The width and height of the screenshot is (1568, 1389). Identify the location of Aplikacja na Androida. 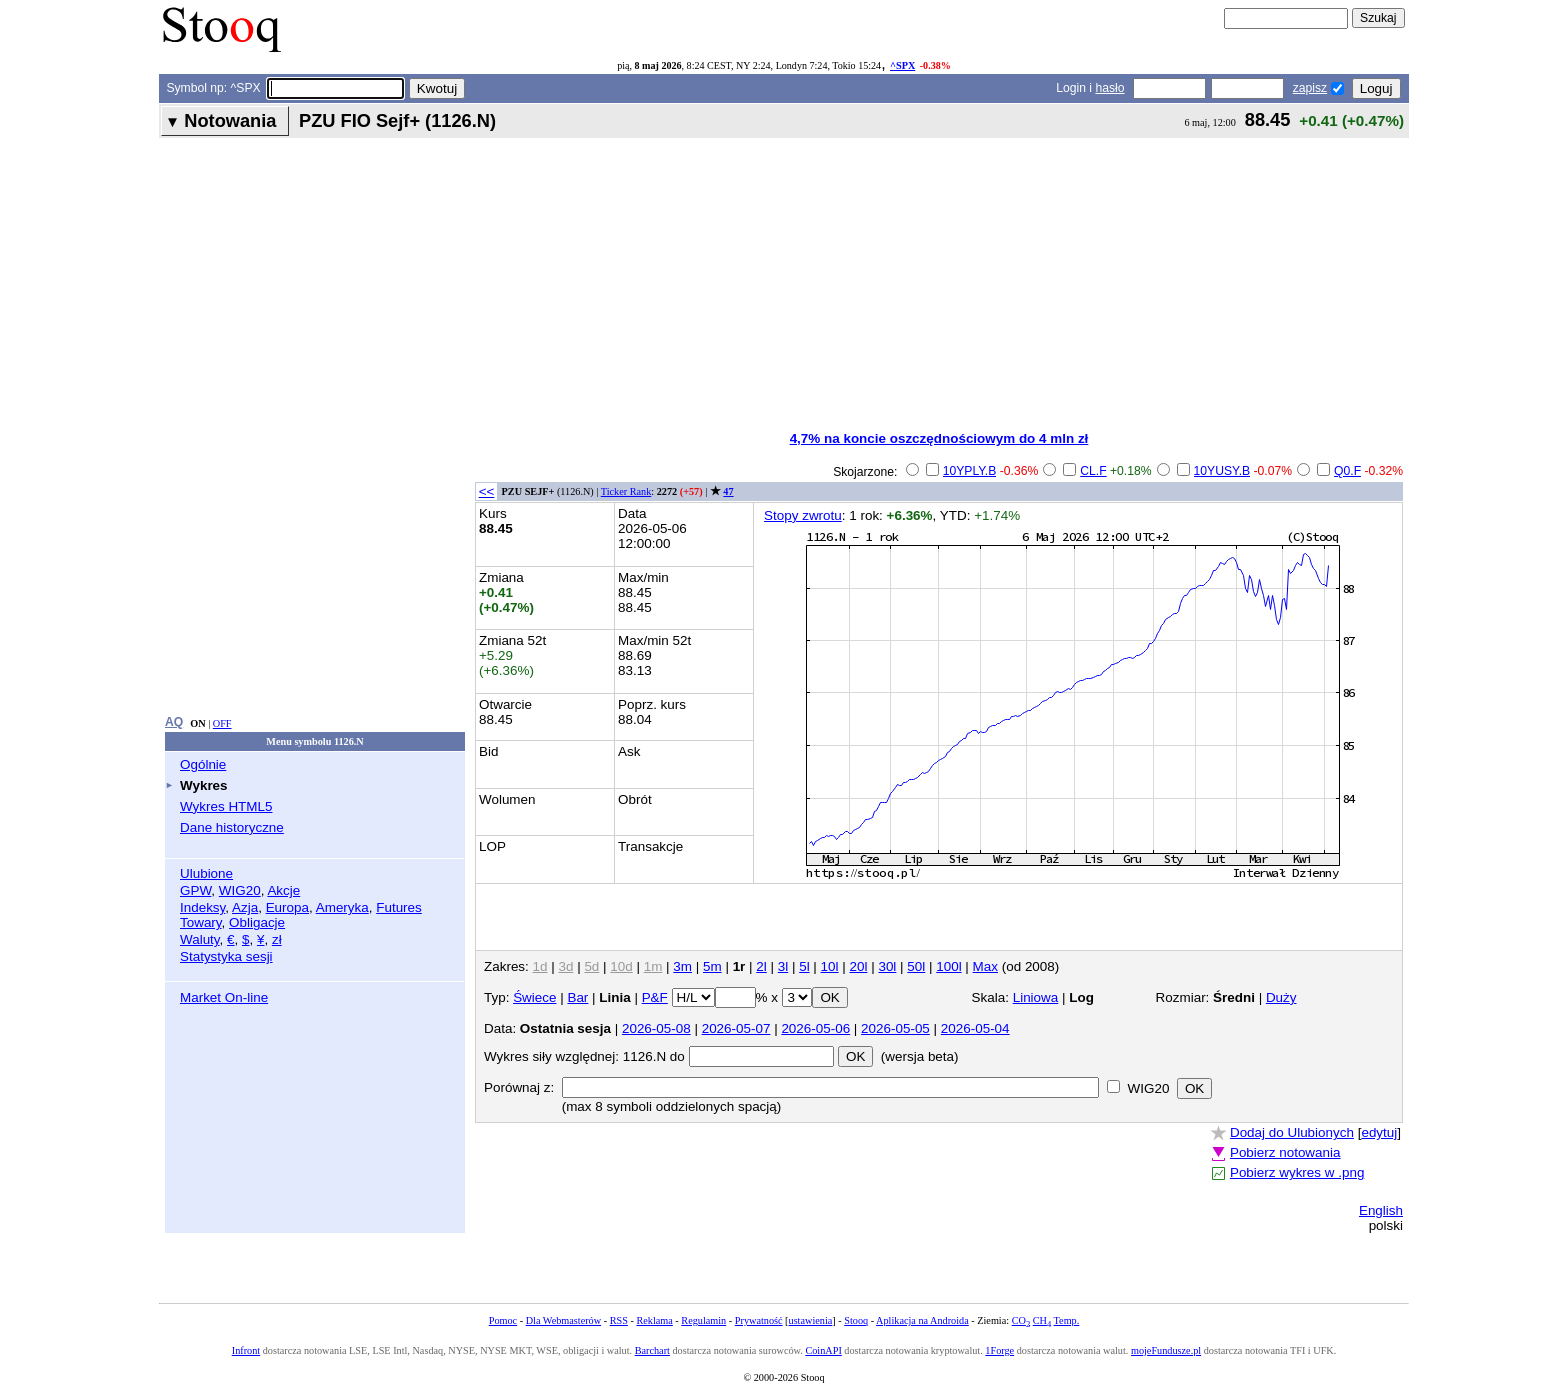
(922, 1320).